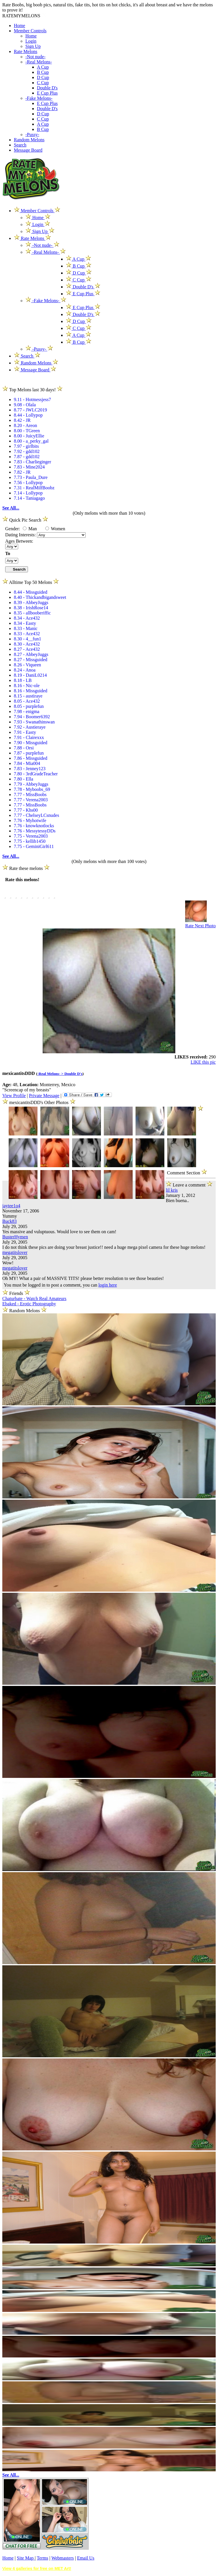 The height and width of the screenshot is (2576, 218). What do you see at coordinates (27, 644) in the screenshot?
I see `8.30 - Ace432` at bounding box center [27, 644].